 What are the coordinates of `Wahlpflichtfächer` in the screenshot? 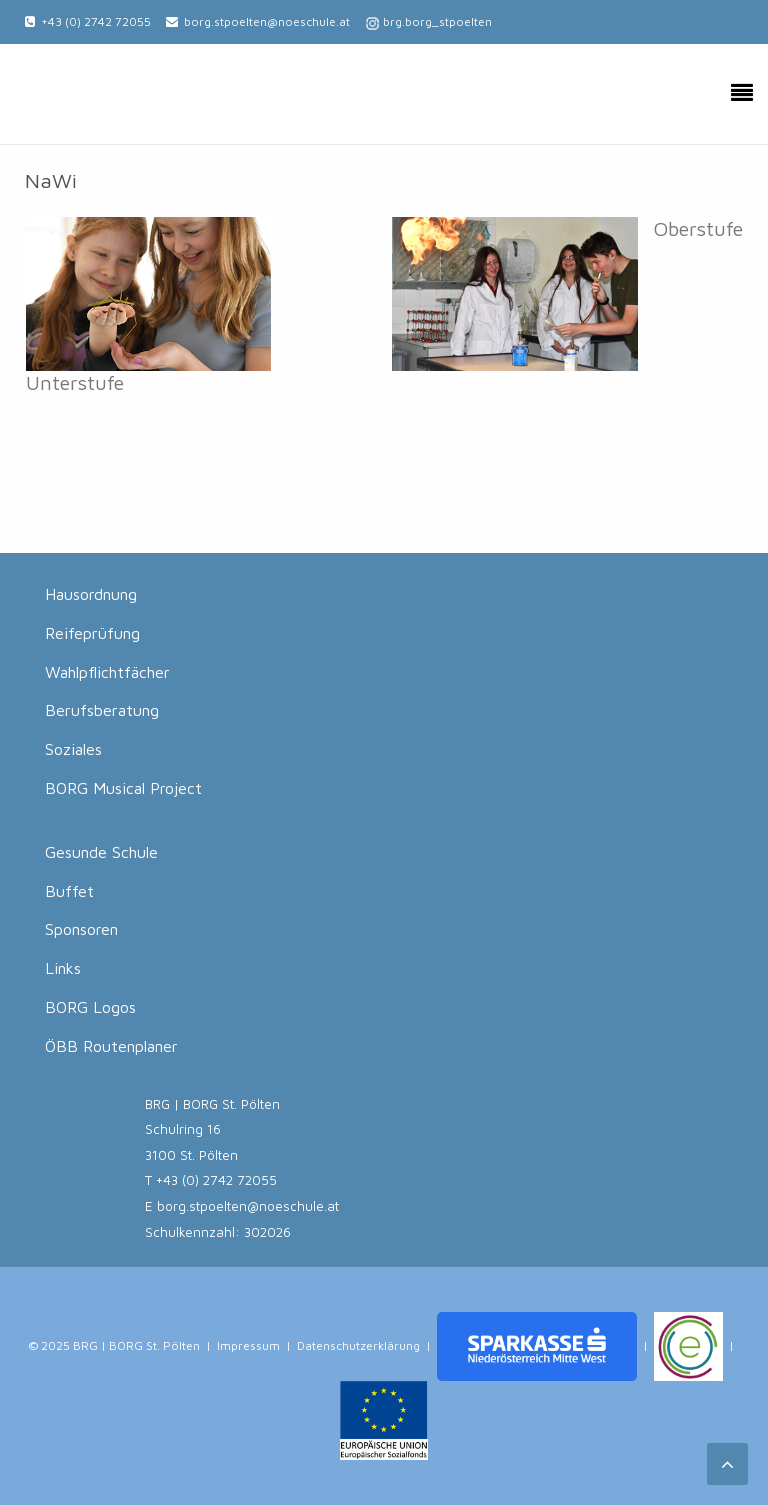 It's located at (107, 672).